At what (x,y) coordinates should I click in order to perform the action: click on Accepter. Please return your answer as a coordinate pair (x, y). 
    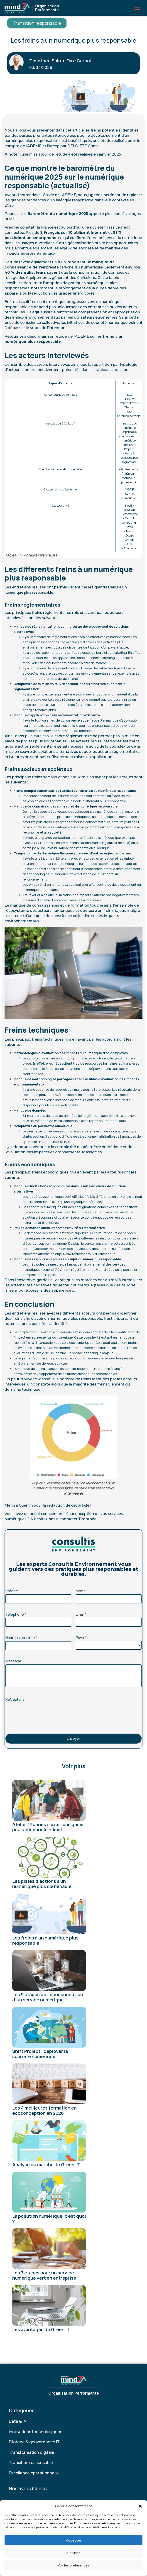
    Looking at the image, I should click on (73, 2540).